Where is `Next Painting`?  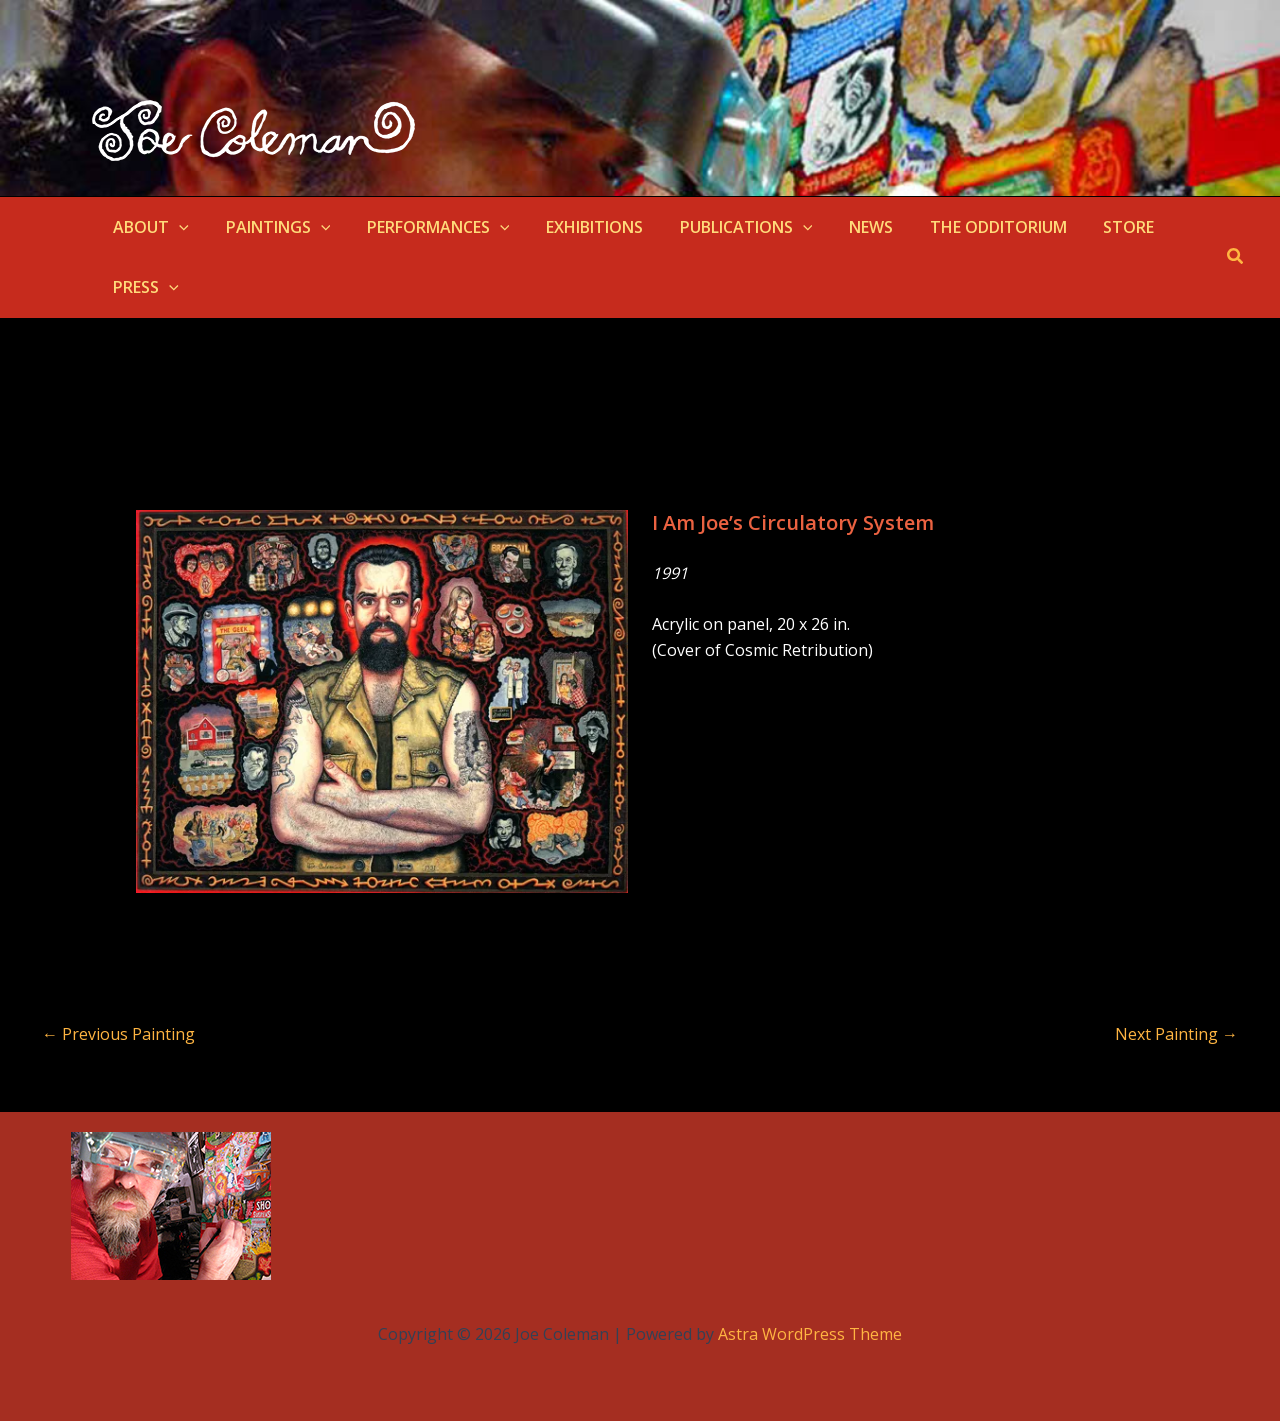
Next Painting is located at coordinates (1176, 1034).